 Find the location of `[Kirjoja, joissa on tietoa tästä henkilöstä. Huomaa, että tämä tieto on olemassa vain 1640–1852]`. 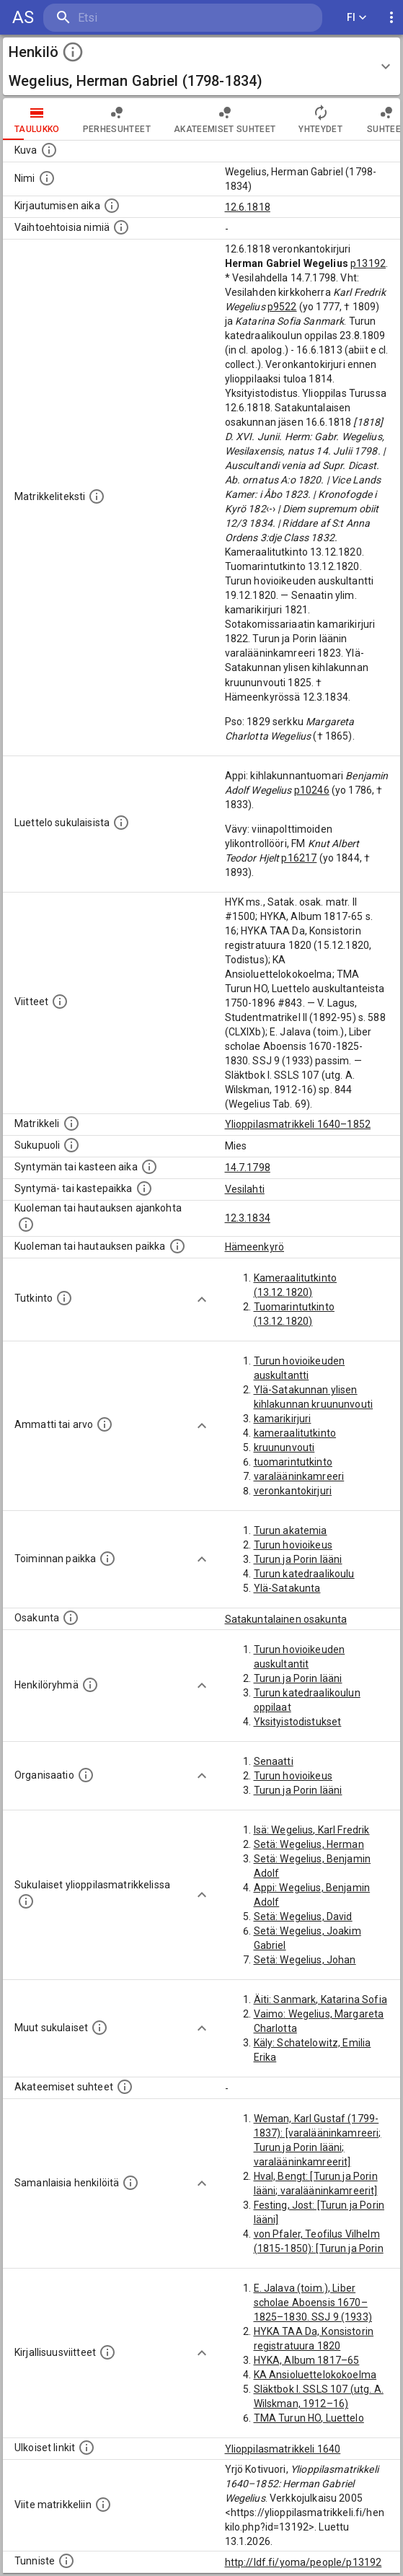

[Kirjoja, joissa on tietoa tästä henkilöstä. Huomaa, että tämä tieto on olemassa vain 1640–1852] is located at coordinates (107, 2352).